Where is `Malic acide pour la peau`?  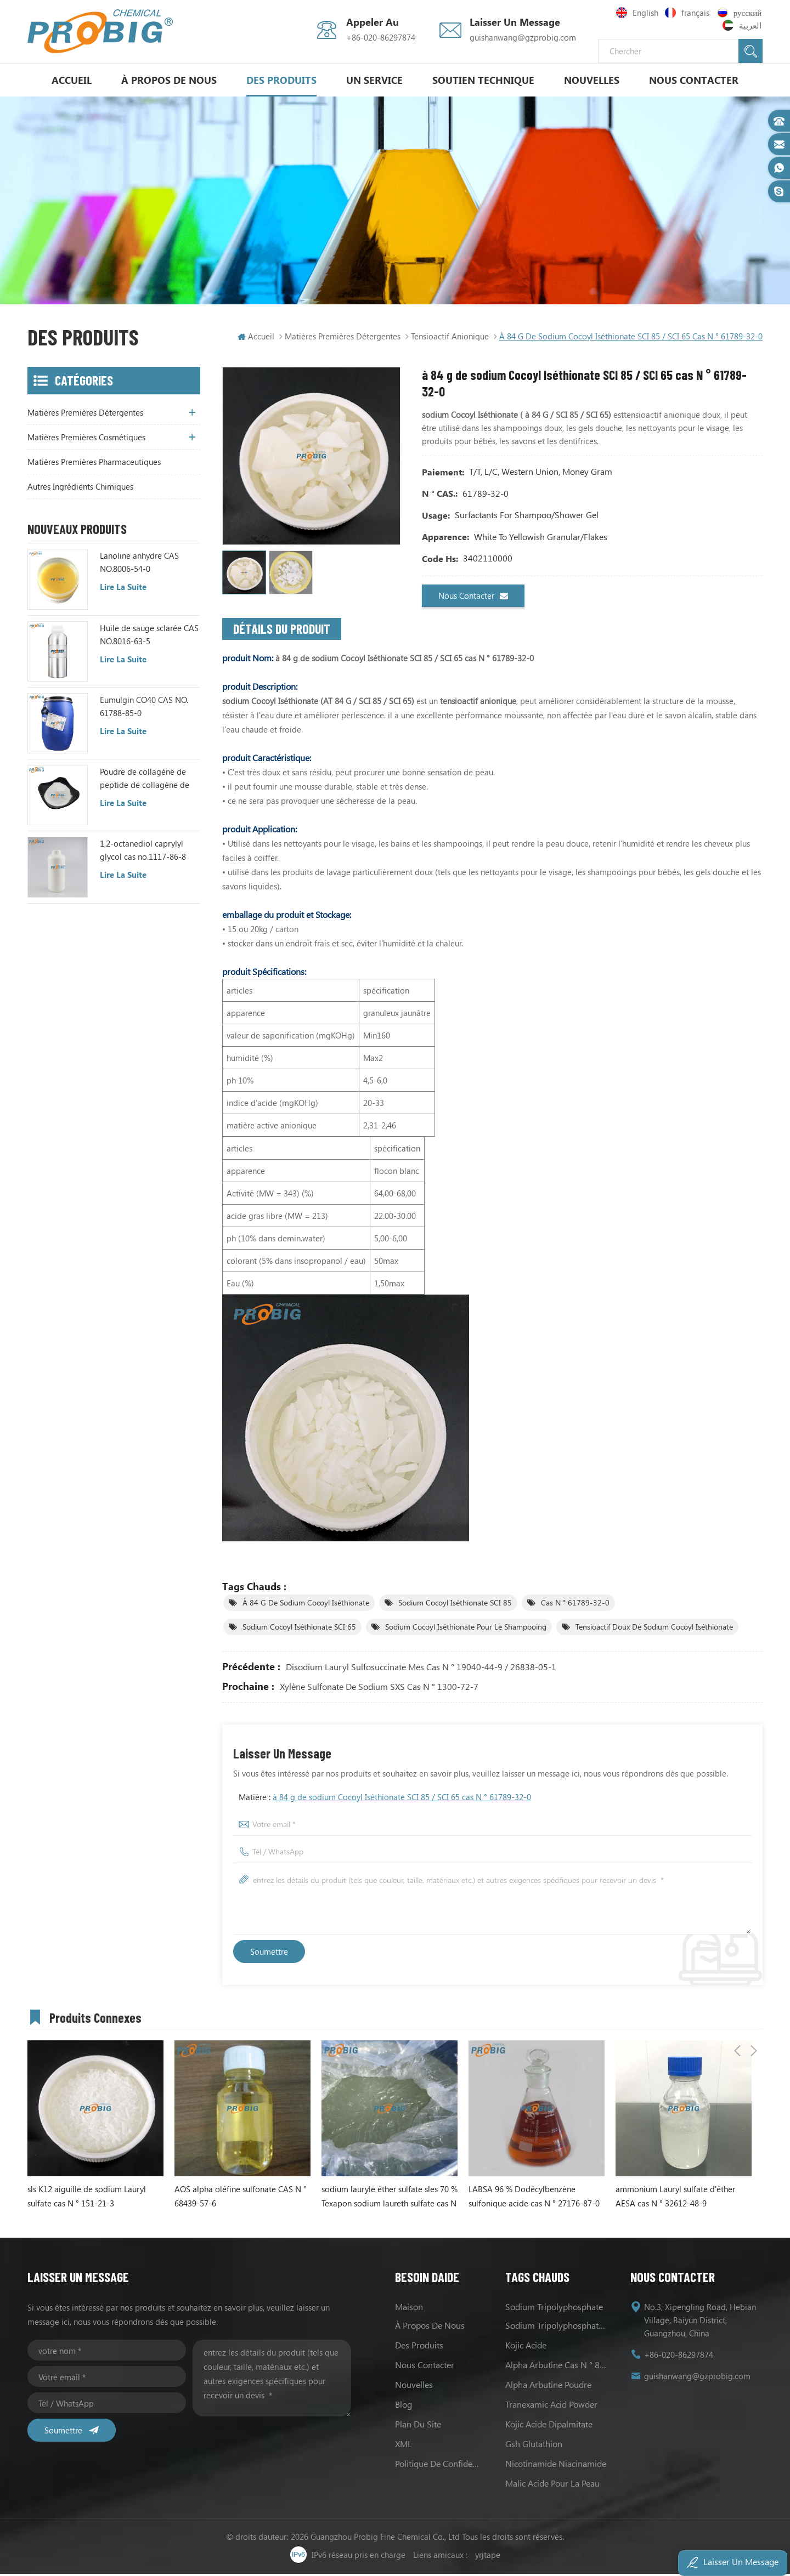
Malic acide pour la peau is located at coordinates (552, 2485).